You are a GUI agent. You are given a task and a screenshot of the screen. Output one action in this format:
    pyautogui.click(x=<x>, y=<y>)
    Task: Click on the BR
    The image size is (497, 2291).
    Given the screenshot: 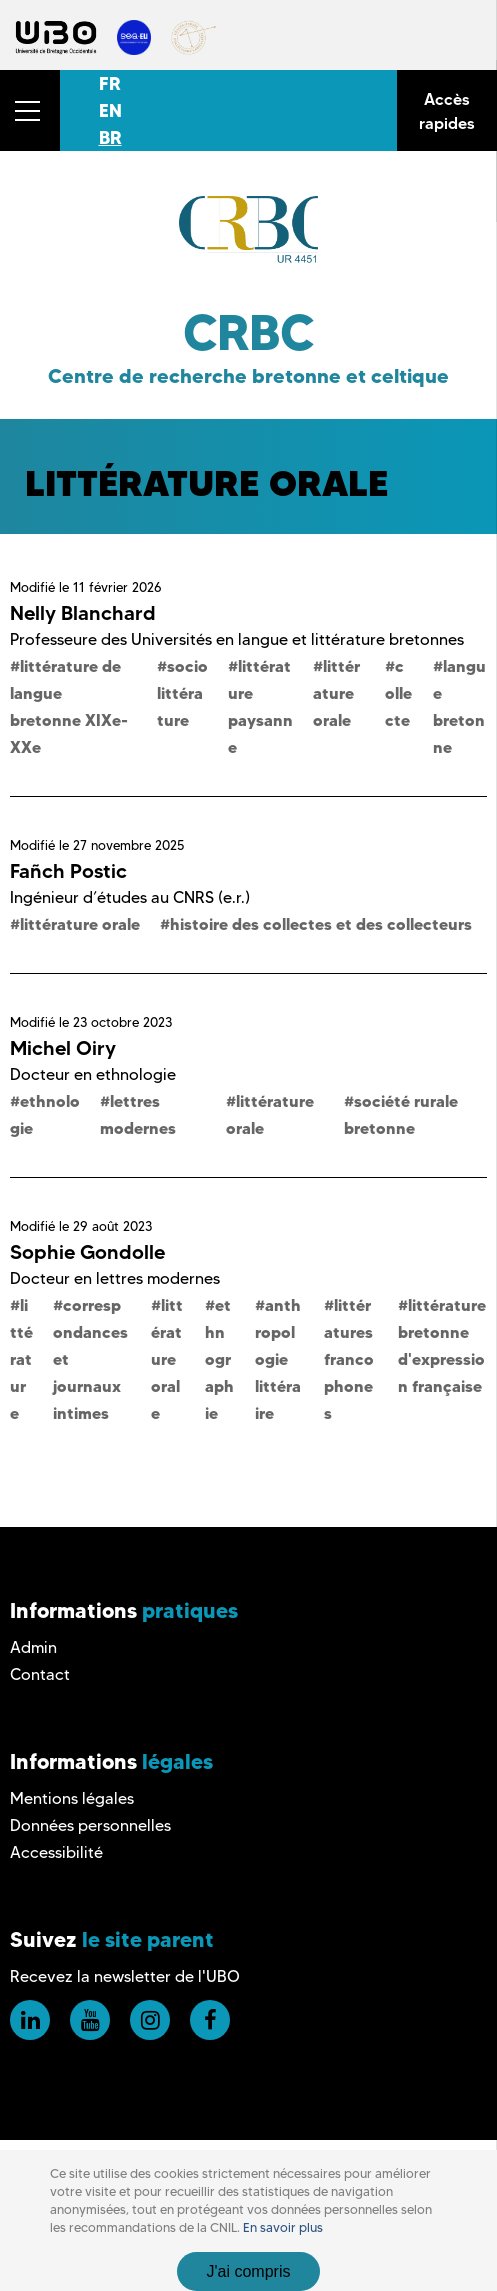 What is the action you would take?
    pyautogui.click(x=110, y=137)
    